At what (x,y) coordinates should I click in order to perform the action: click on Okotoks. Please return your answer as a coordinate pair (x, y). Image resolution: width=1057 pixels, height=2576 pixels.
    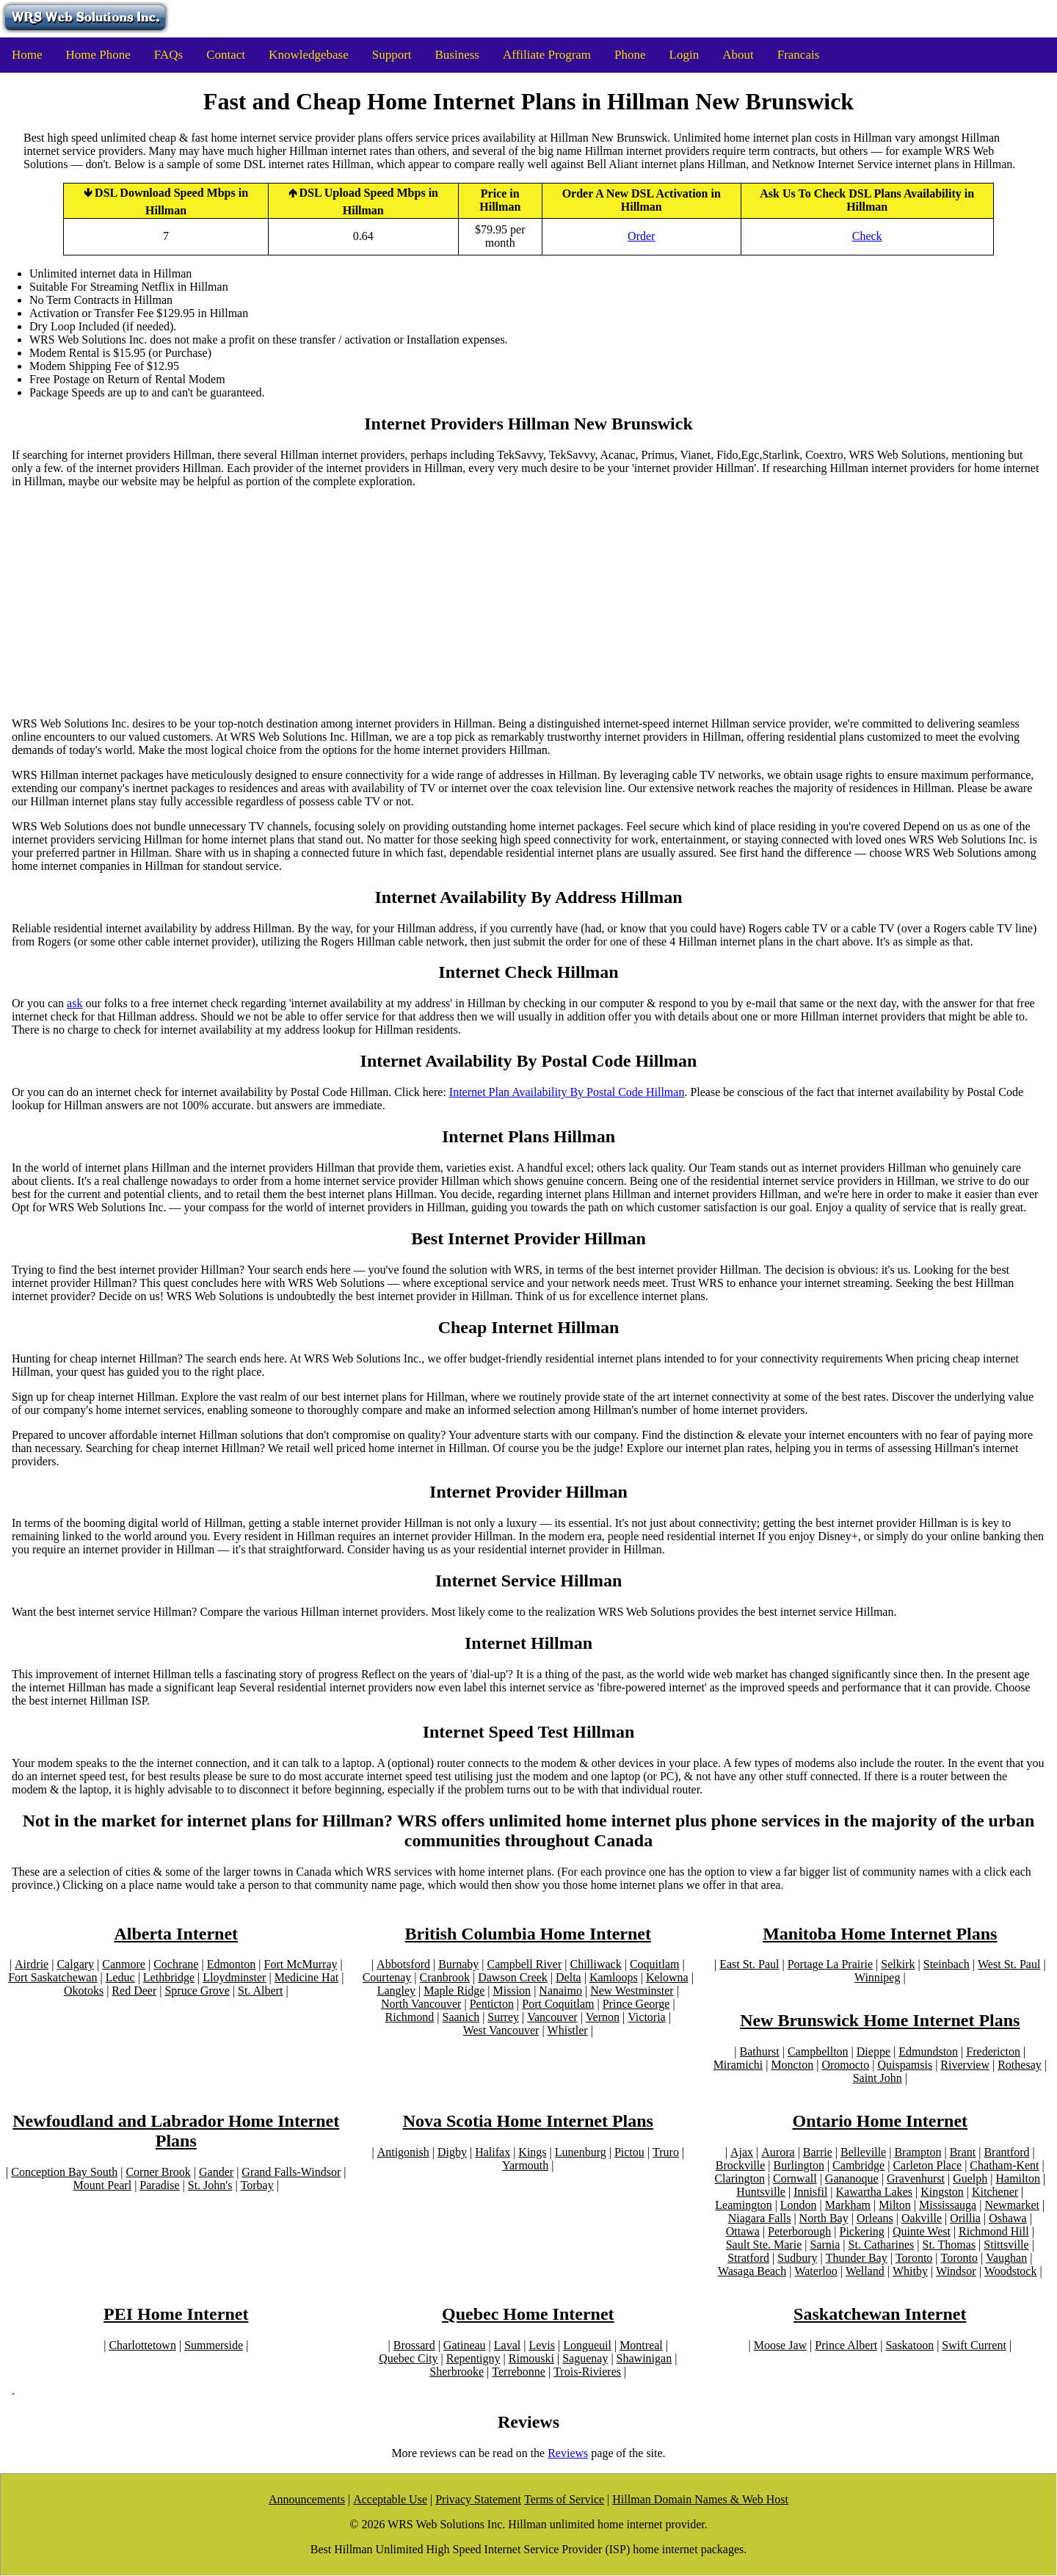
    Looking at the image, I should click on (83, 1990).